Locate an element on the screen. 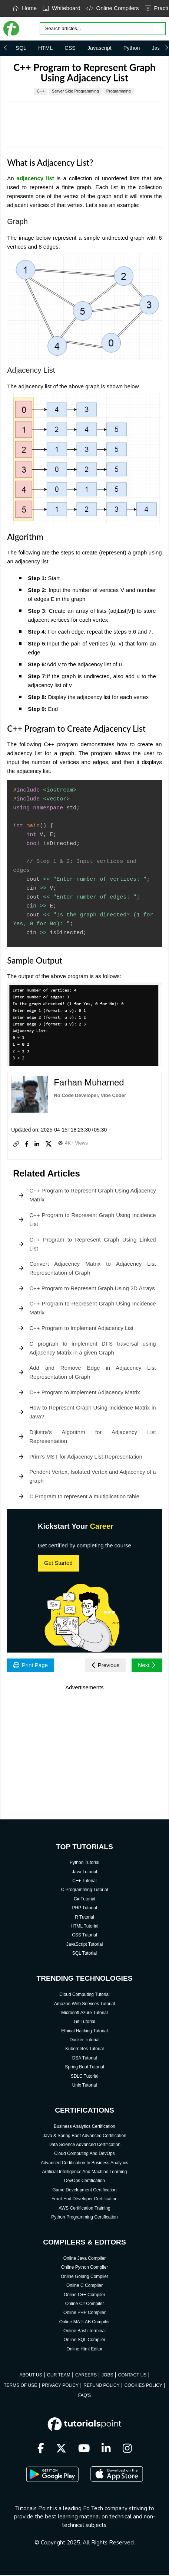 Image resolution: width=169 pixels, height=2576 pixels. Get Started is located at coordinates (58, 1563).